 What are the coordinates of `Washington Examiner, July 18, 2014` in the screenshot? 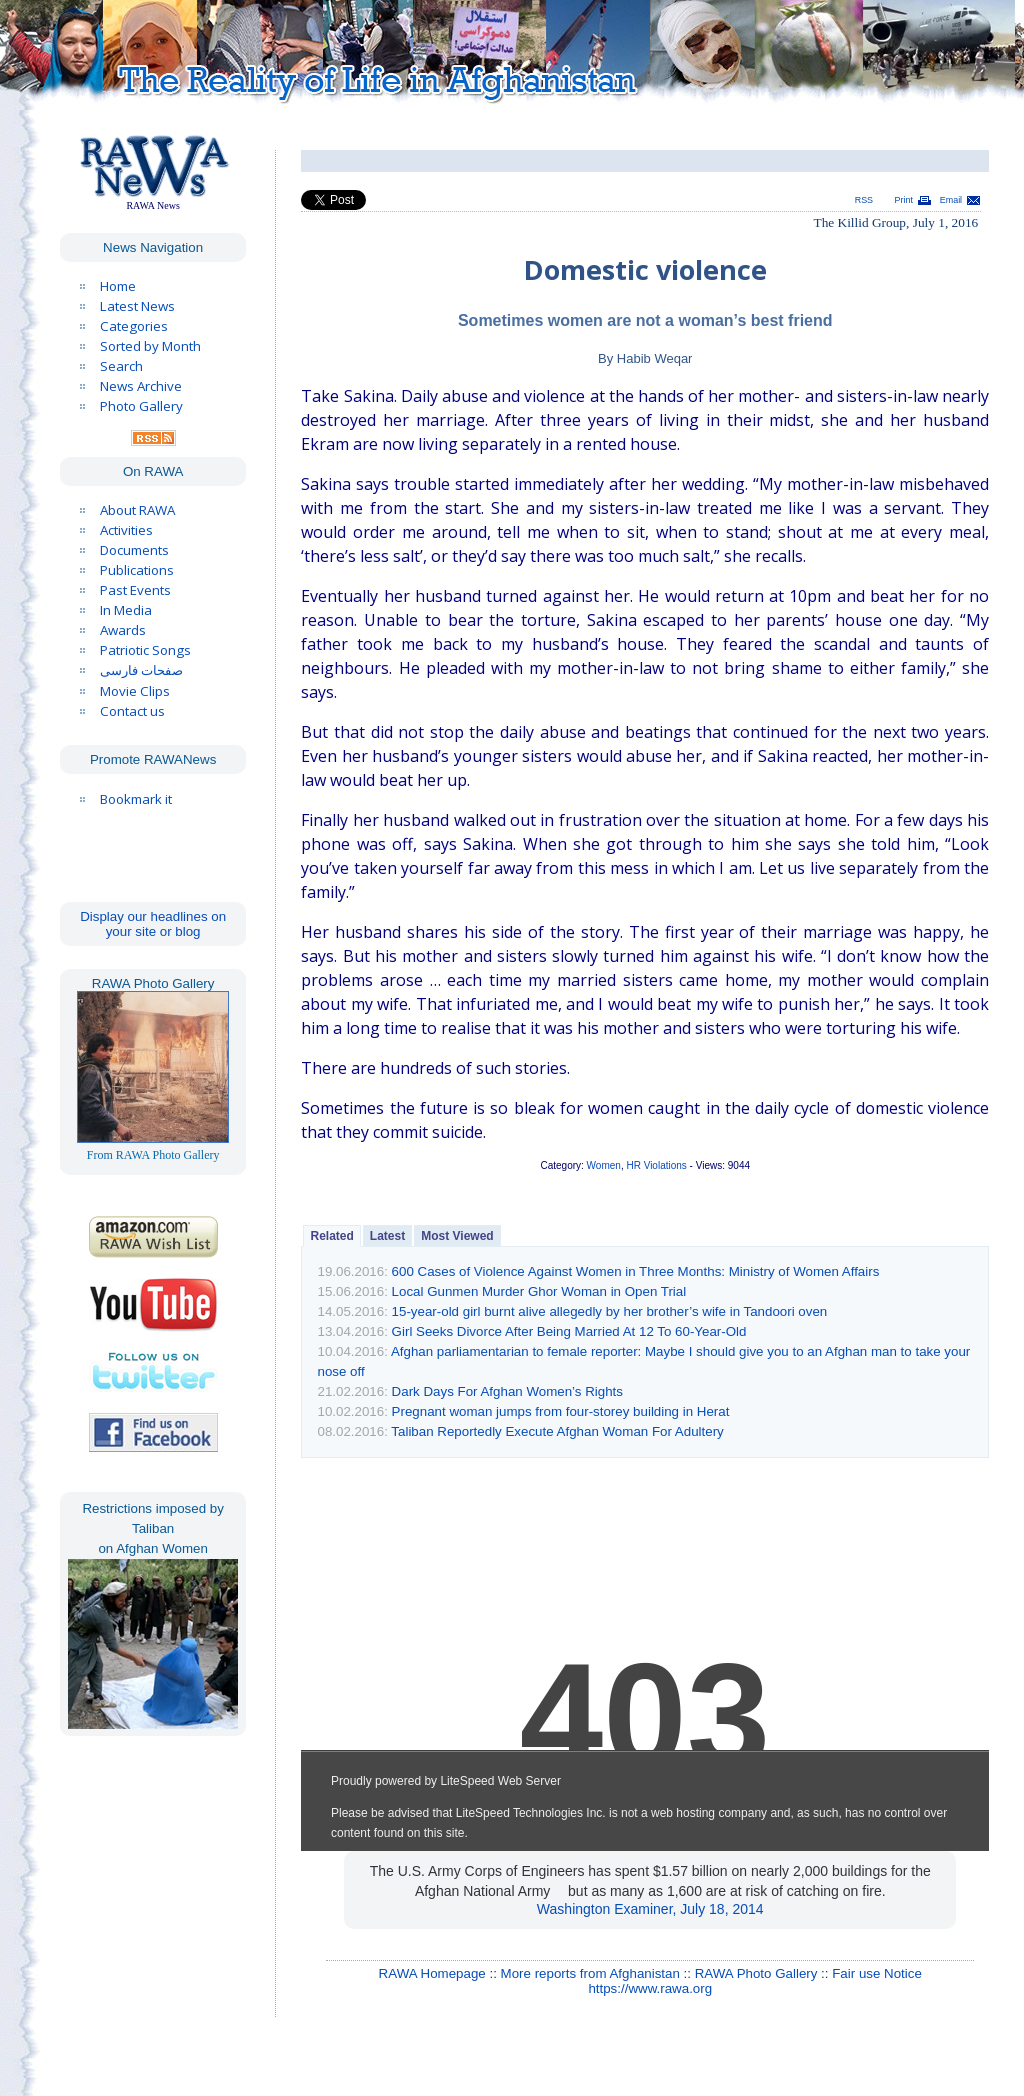 It's located at (650, 1909).